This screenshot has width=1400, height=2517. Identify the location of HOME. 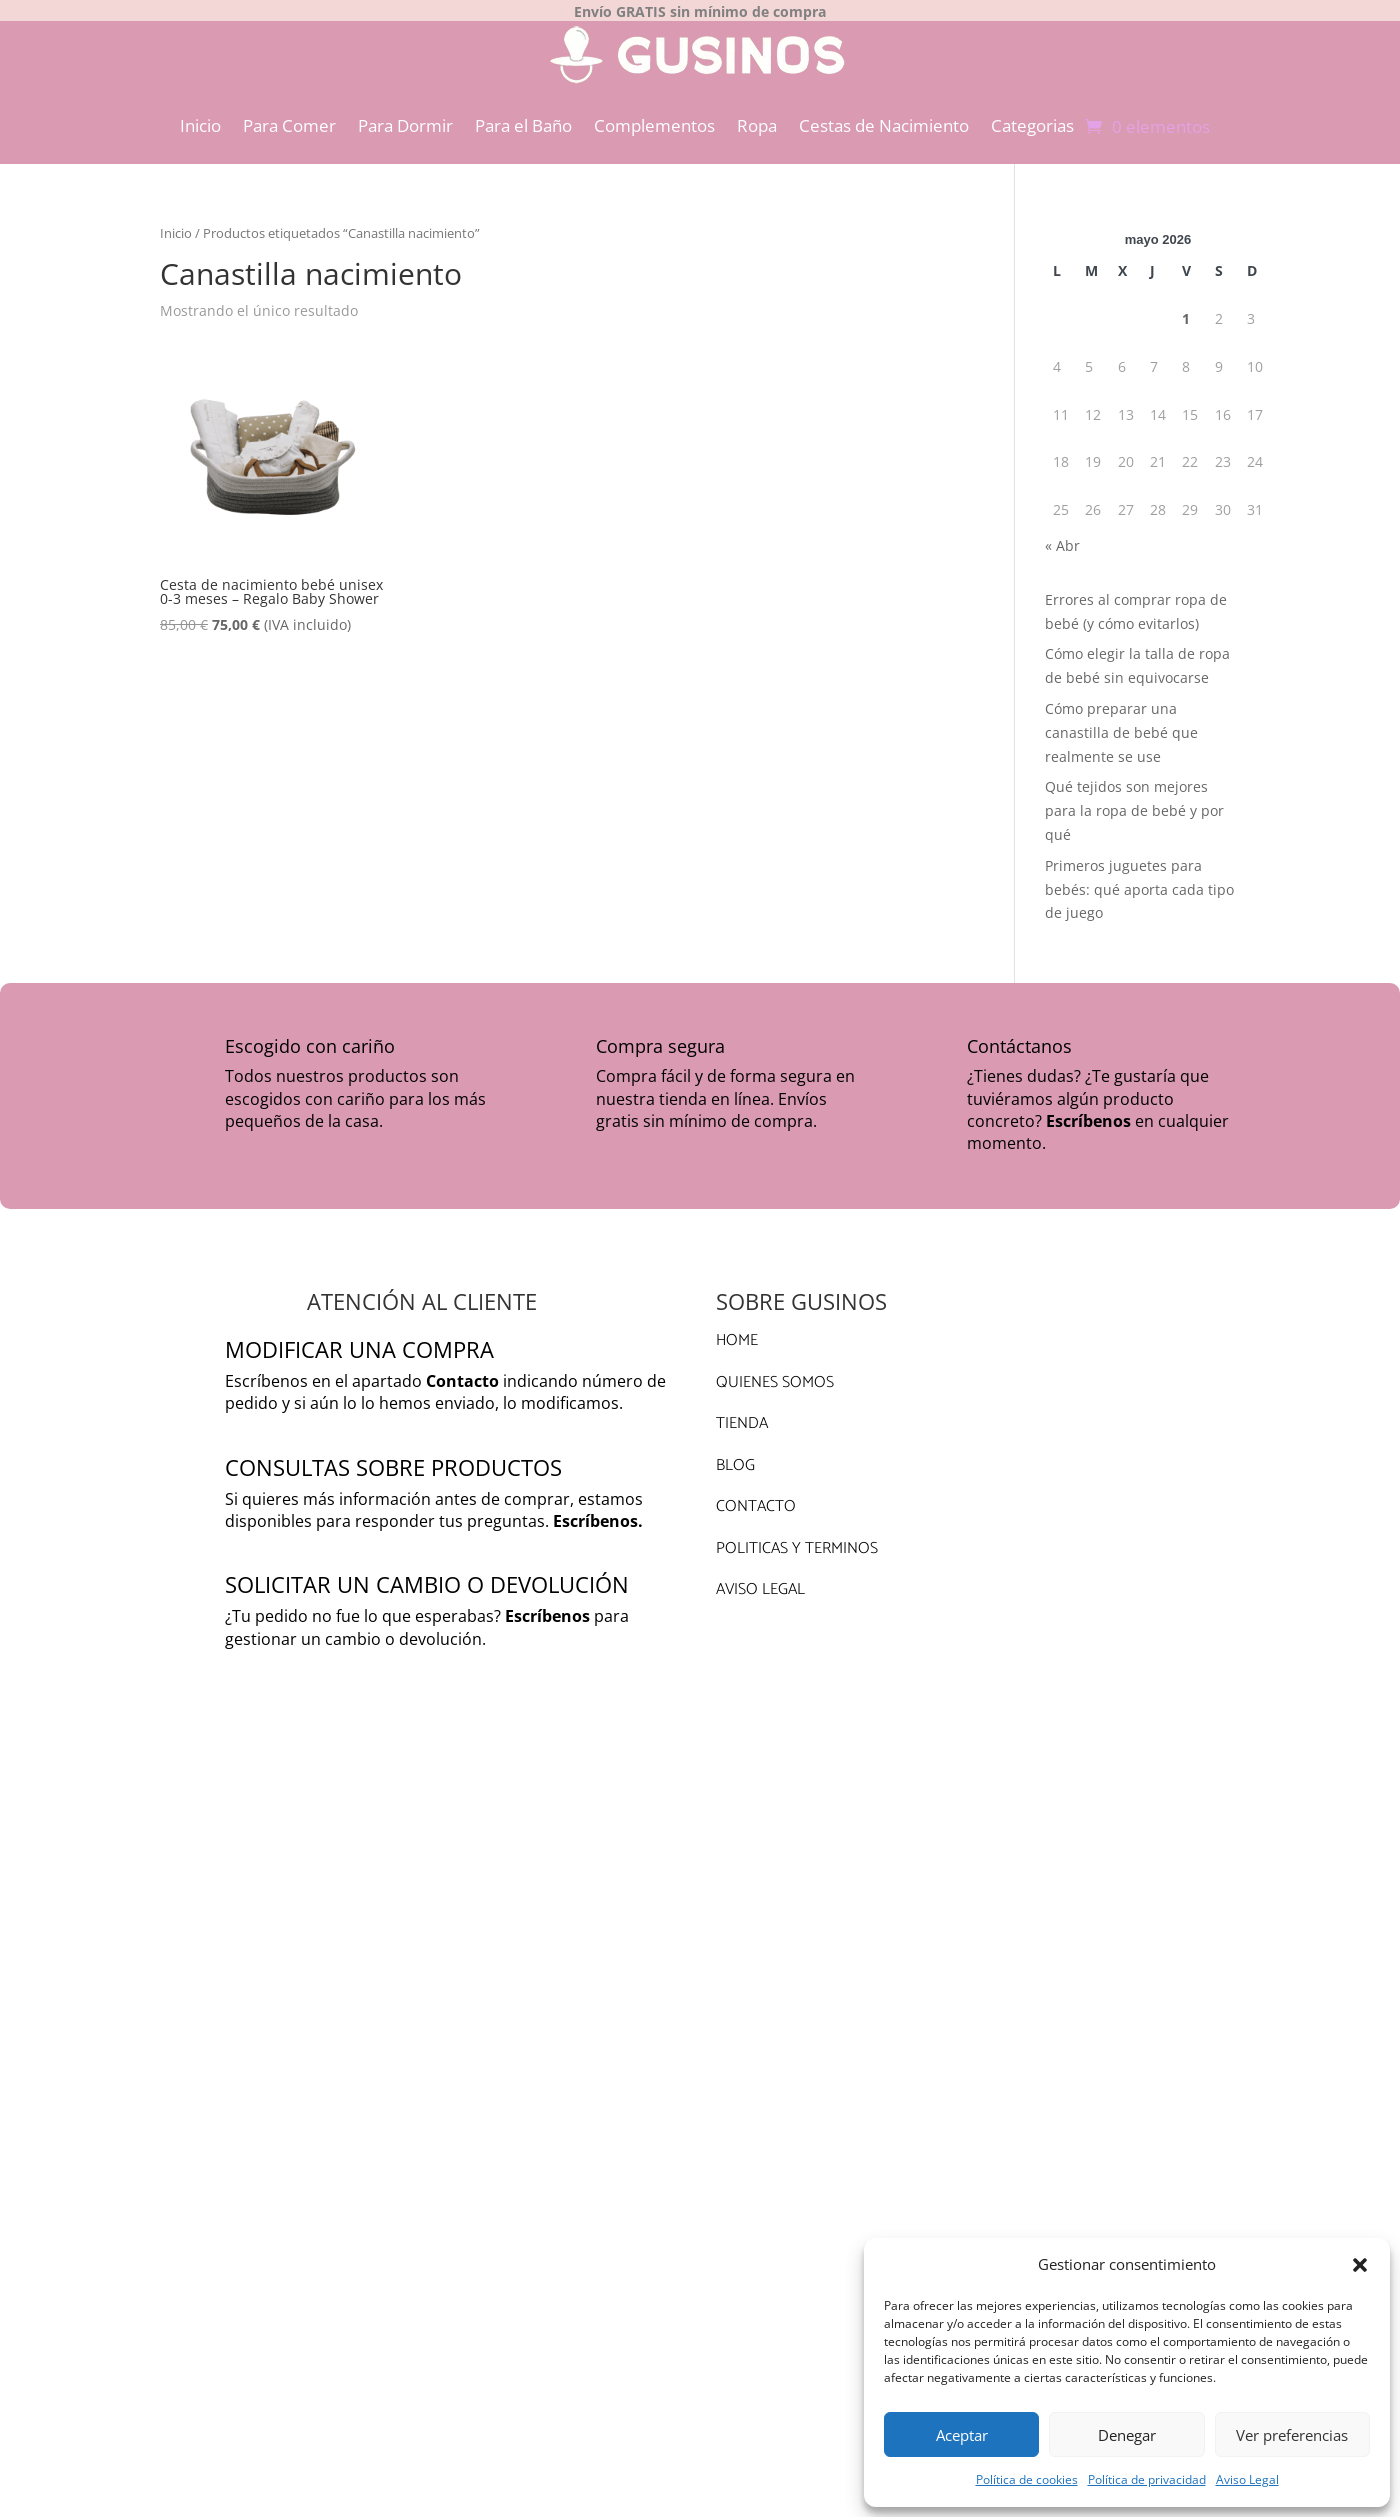
(737, 1329).